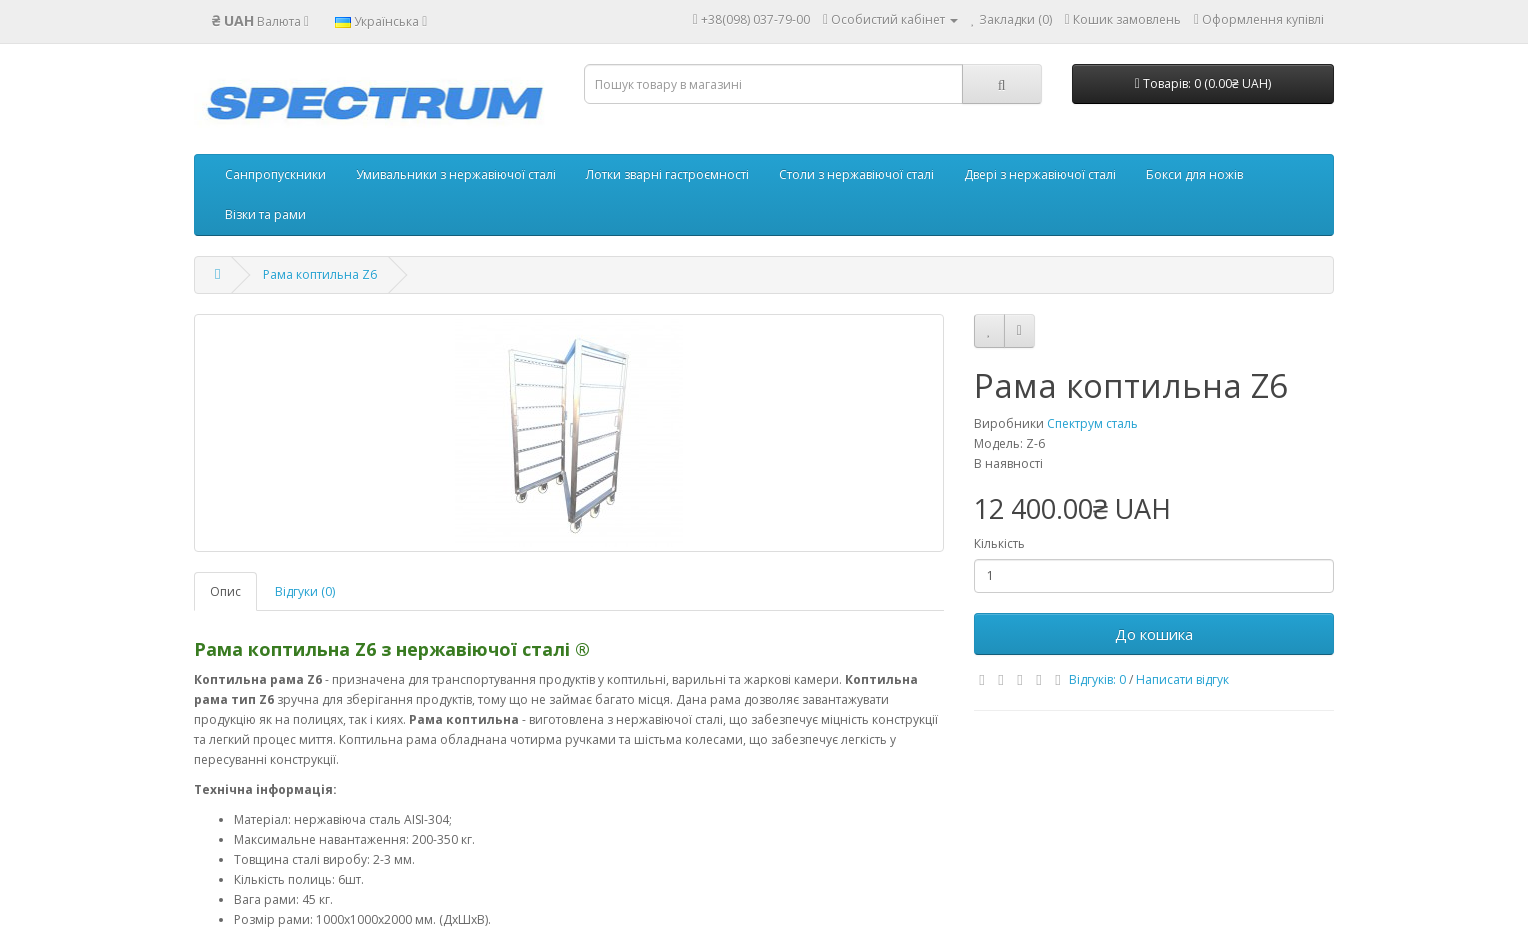 The width and height of the screenshot is (1528, 940). What do you see at coordinates (456, 174) in the screenshot?
I see `Умивальники з нержавіючої сталі` at bounding box center [456, 174].